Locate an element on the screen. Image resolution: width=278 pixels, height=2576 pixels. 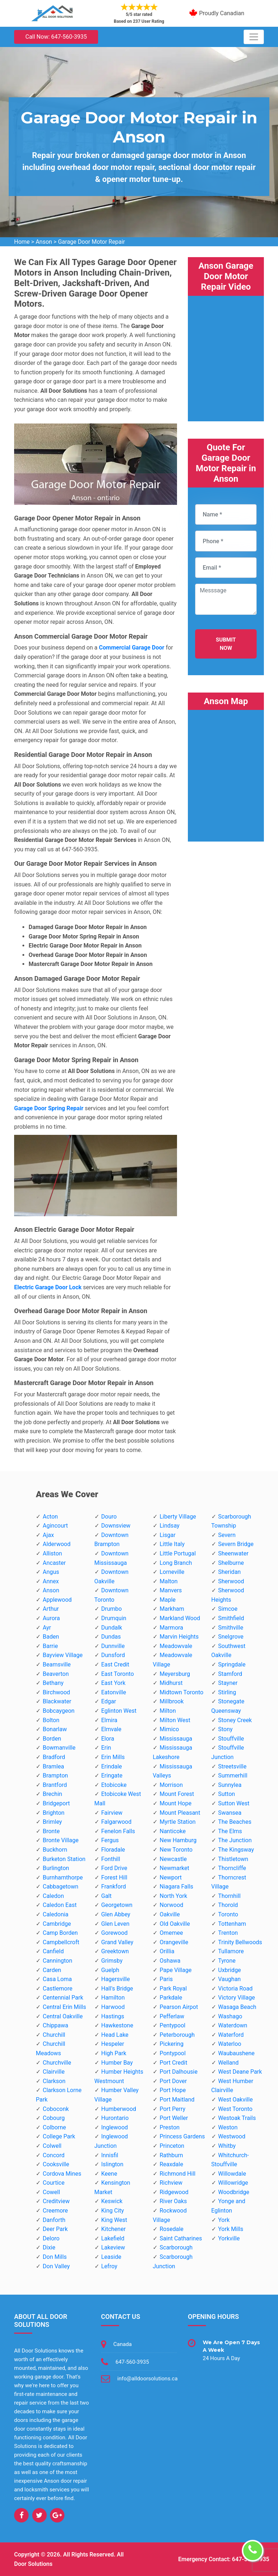
Milton West is located at coordinates (175, 1720).